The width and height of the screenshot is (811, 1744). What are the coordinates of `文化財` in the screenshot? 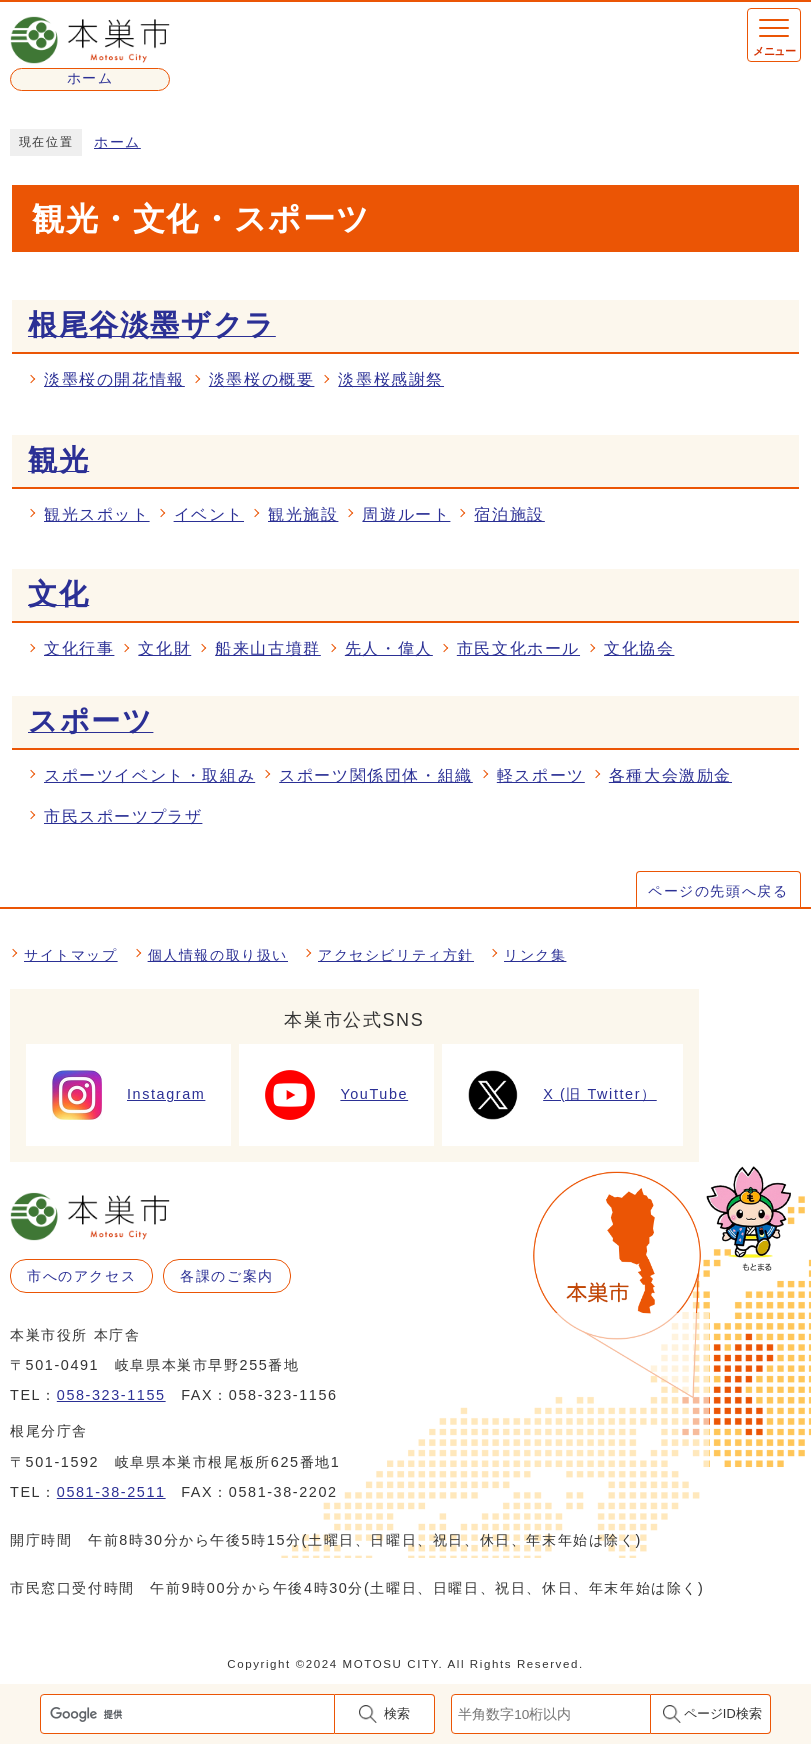 It's located at (164, 648).